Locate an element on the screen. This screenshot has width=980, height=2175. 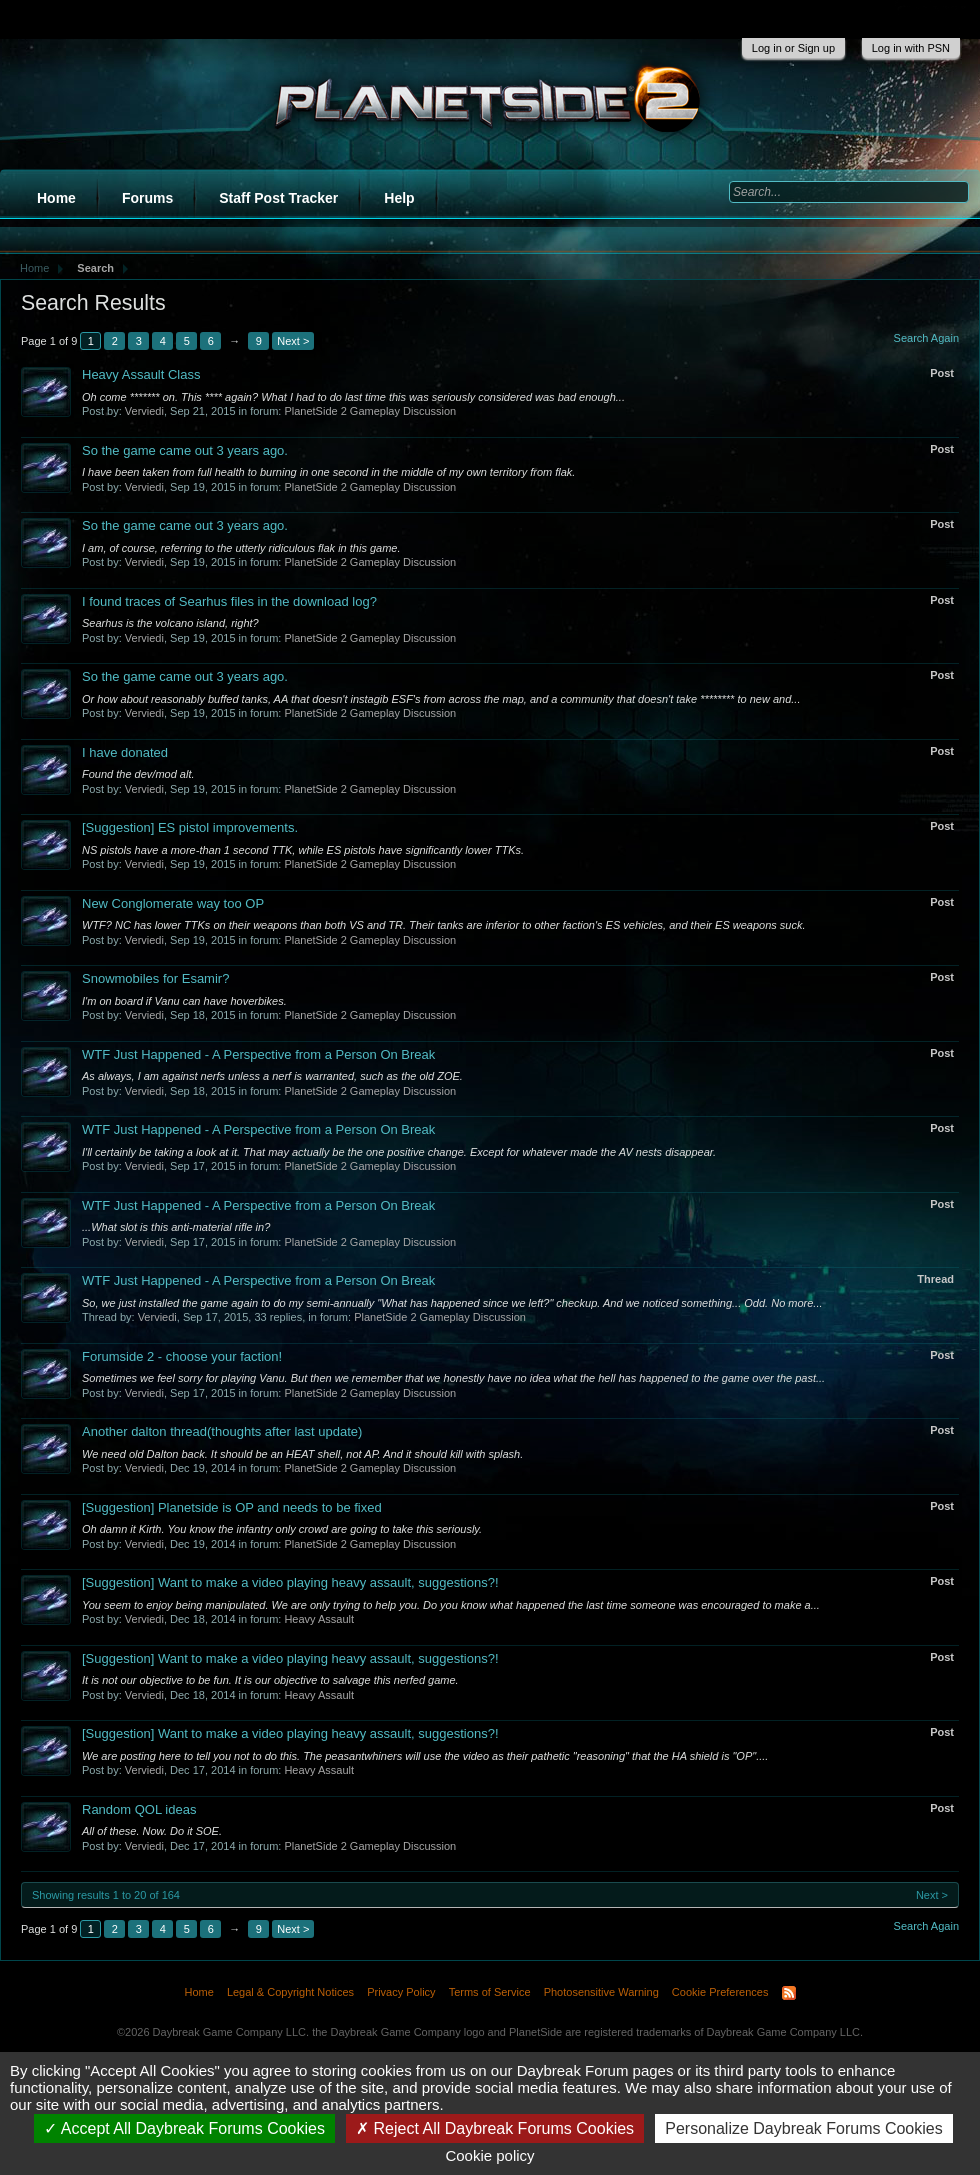
Log in with PSN is located at coordinates (911, 48).